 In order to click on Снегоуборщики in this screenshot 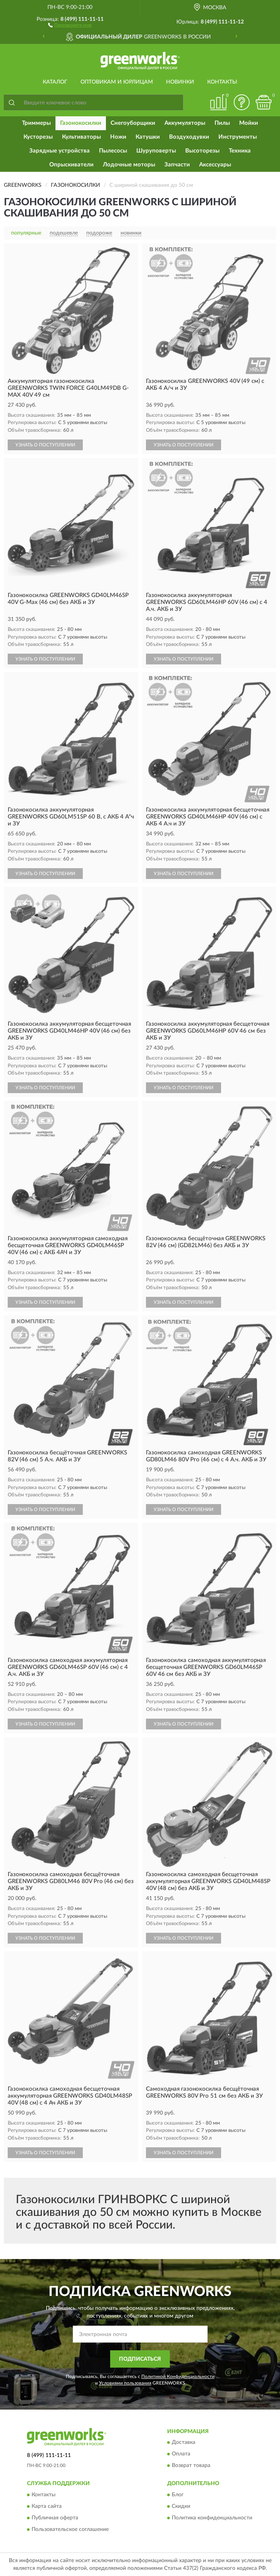, I will do `click(133, 123)`.